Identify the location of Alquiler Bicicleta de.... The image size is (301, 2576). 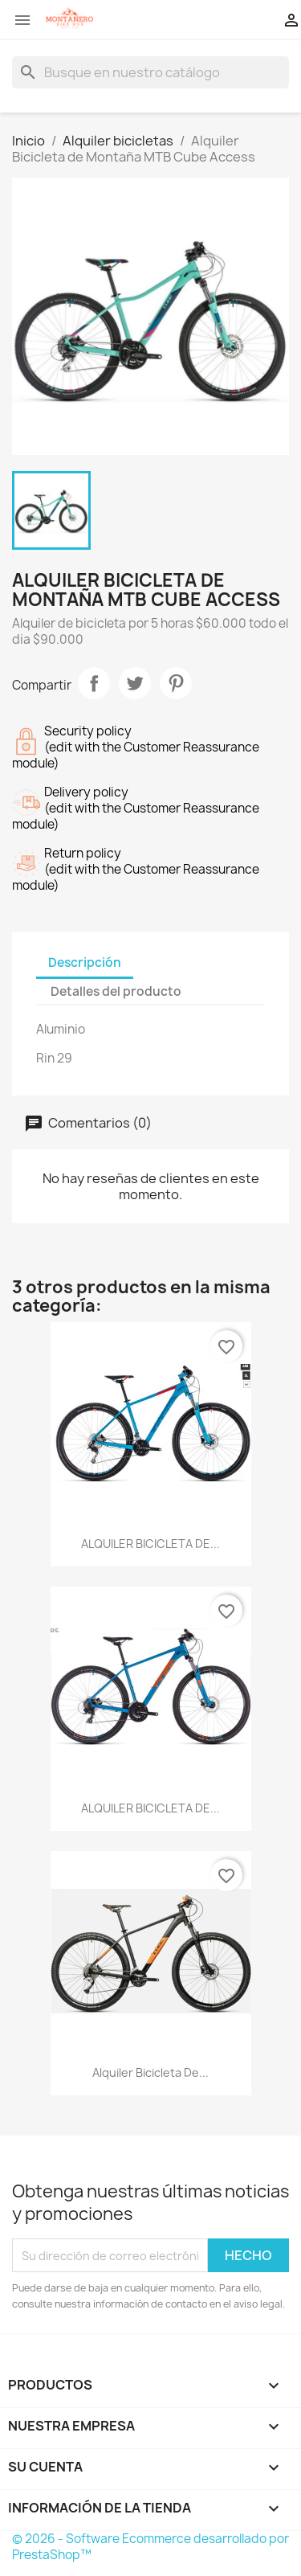
(150, 2072).